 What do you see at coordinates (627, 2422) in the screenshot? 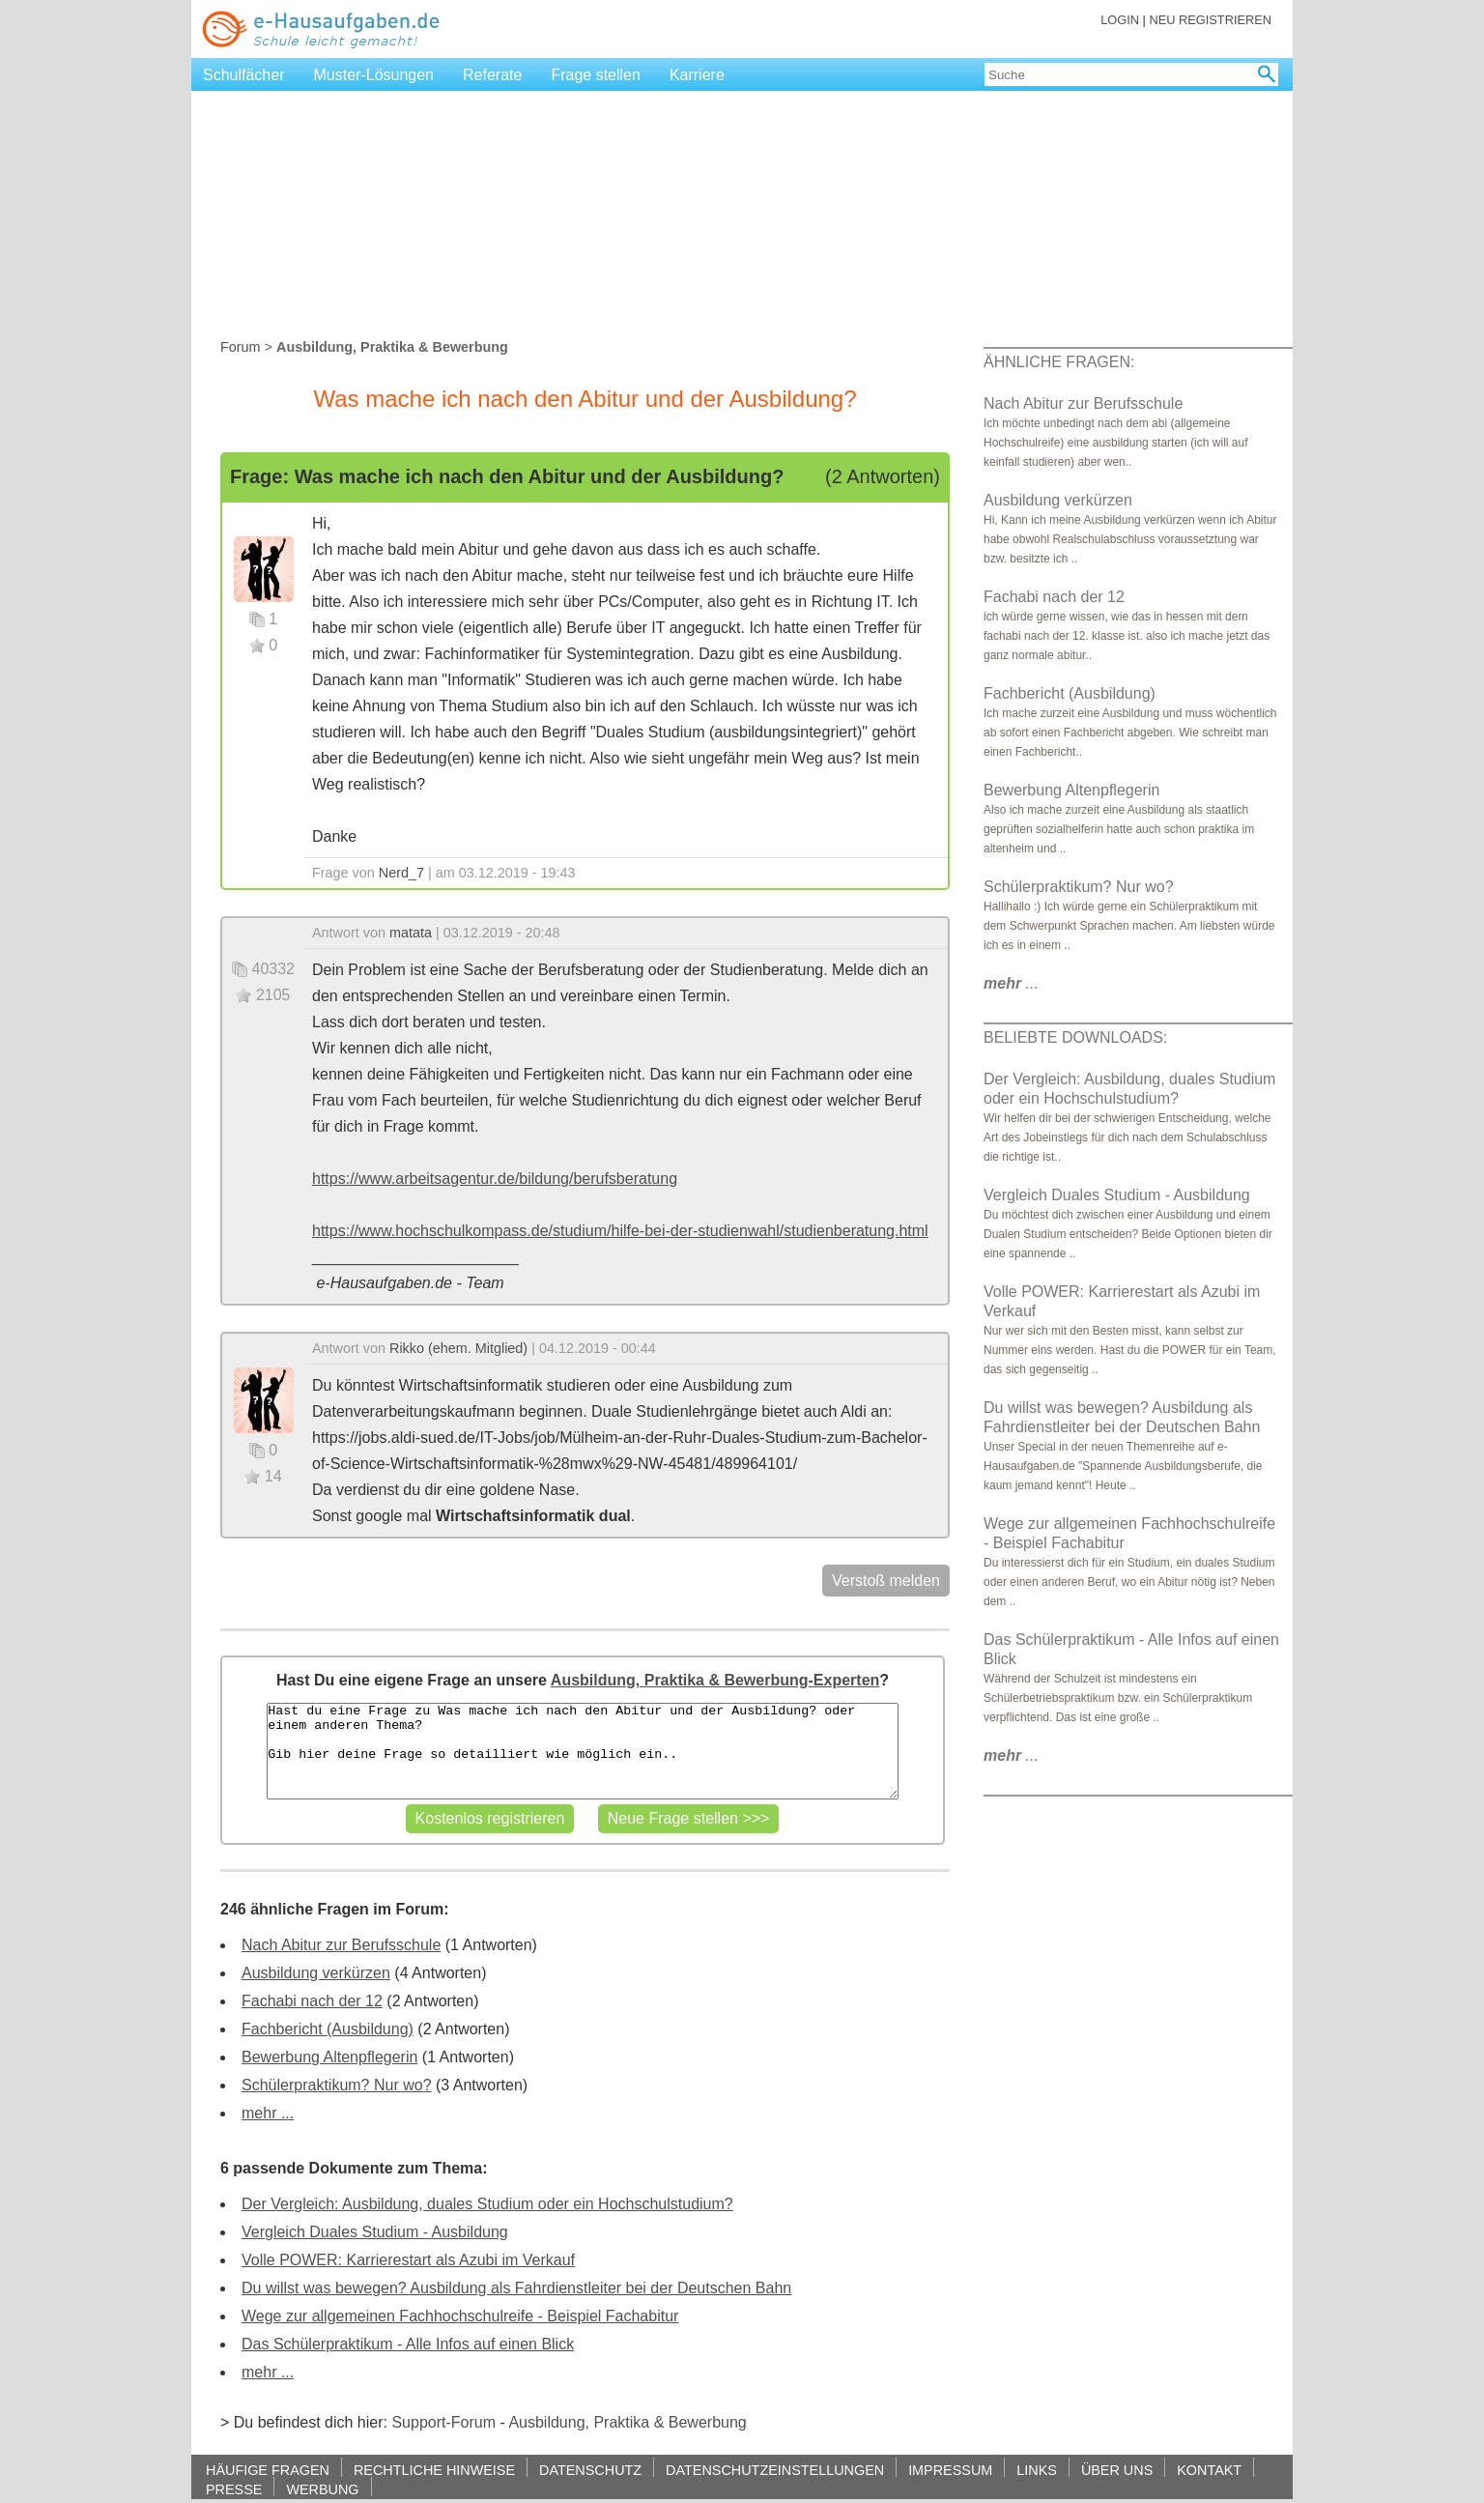
I see `Ausbildung, Praktika & Bewerbung` at bounding box center [627, 2422].